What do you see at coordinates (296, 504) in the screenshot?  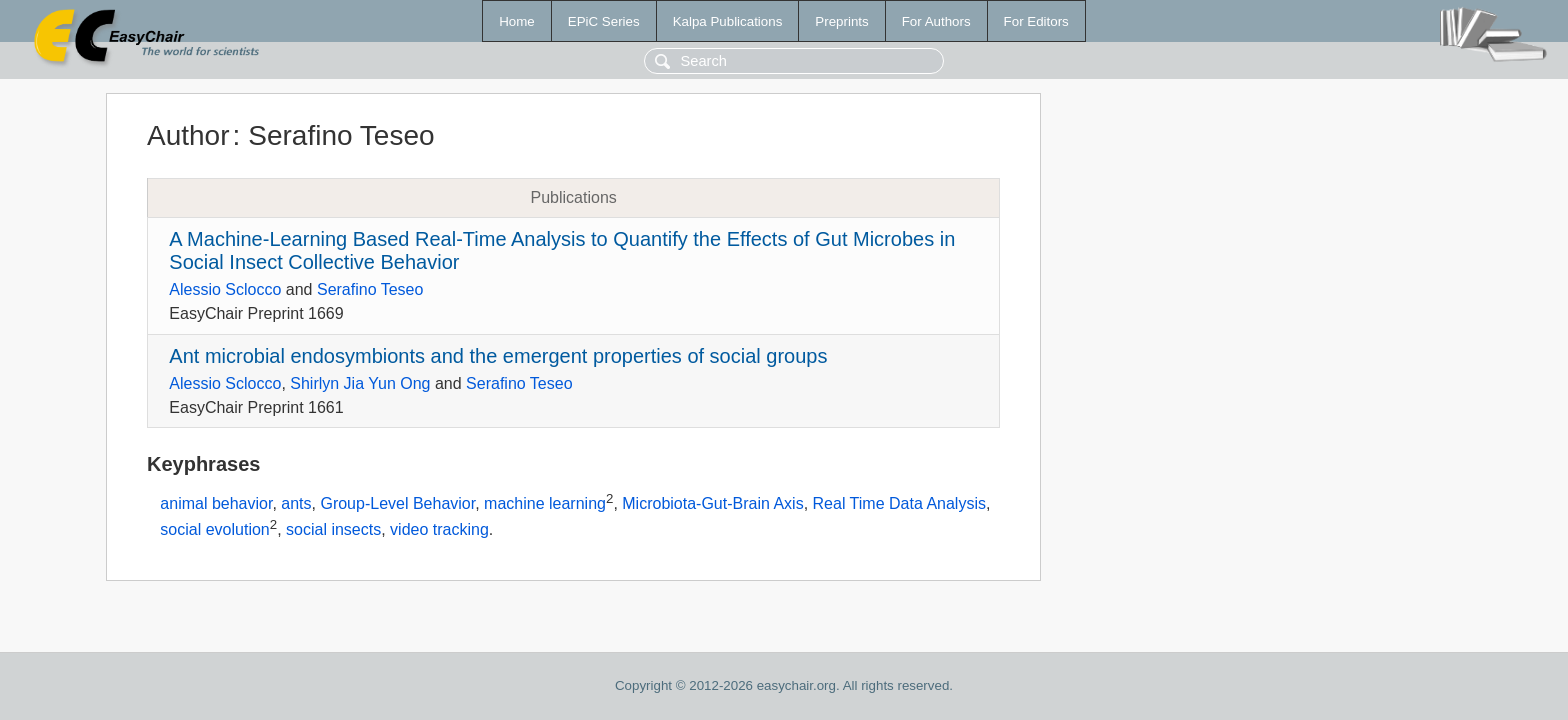 I see `ants` at bounding box center [296, 504].